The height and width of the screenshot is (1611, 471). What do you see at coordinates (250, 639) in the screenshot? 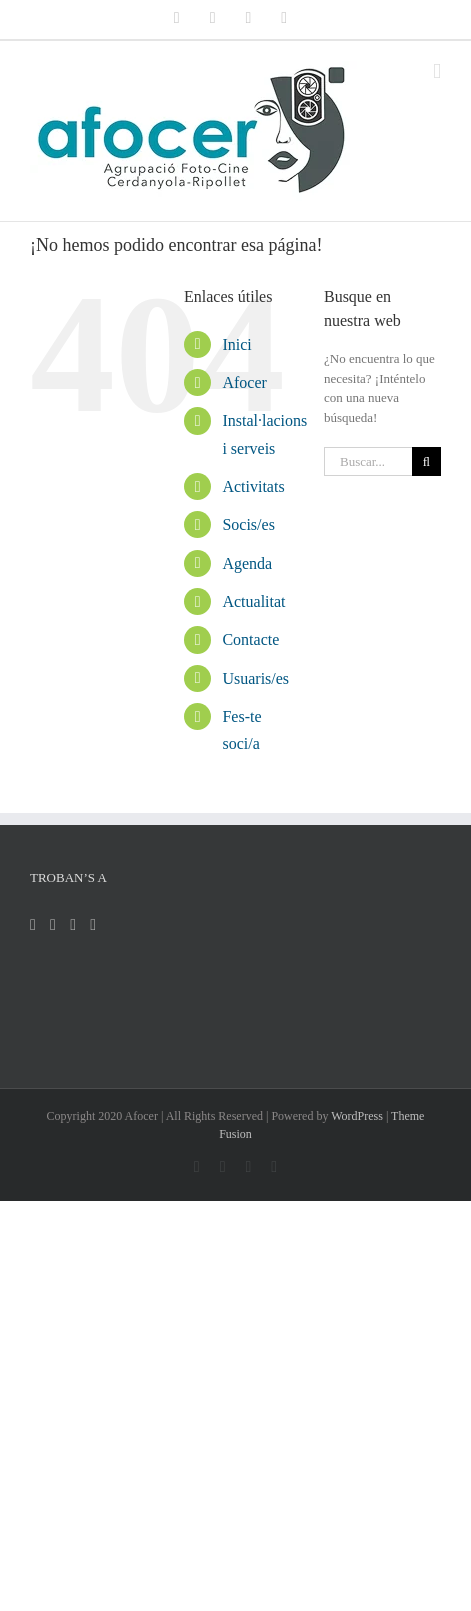
I see `Contacte` at bounding box center [250, 639].